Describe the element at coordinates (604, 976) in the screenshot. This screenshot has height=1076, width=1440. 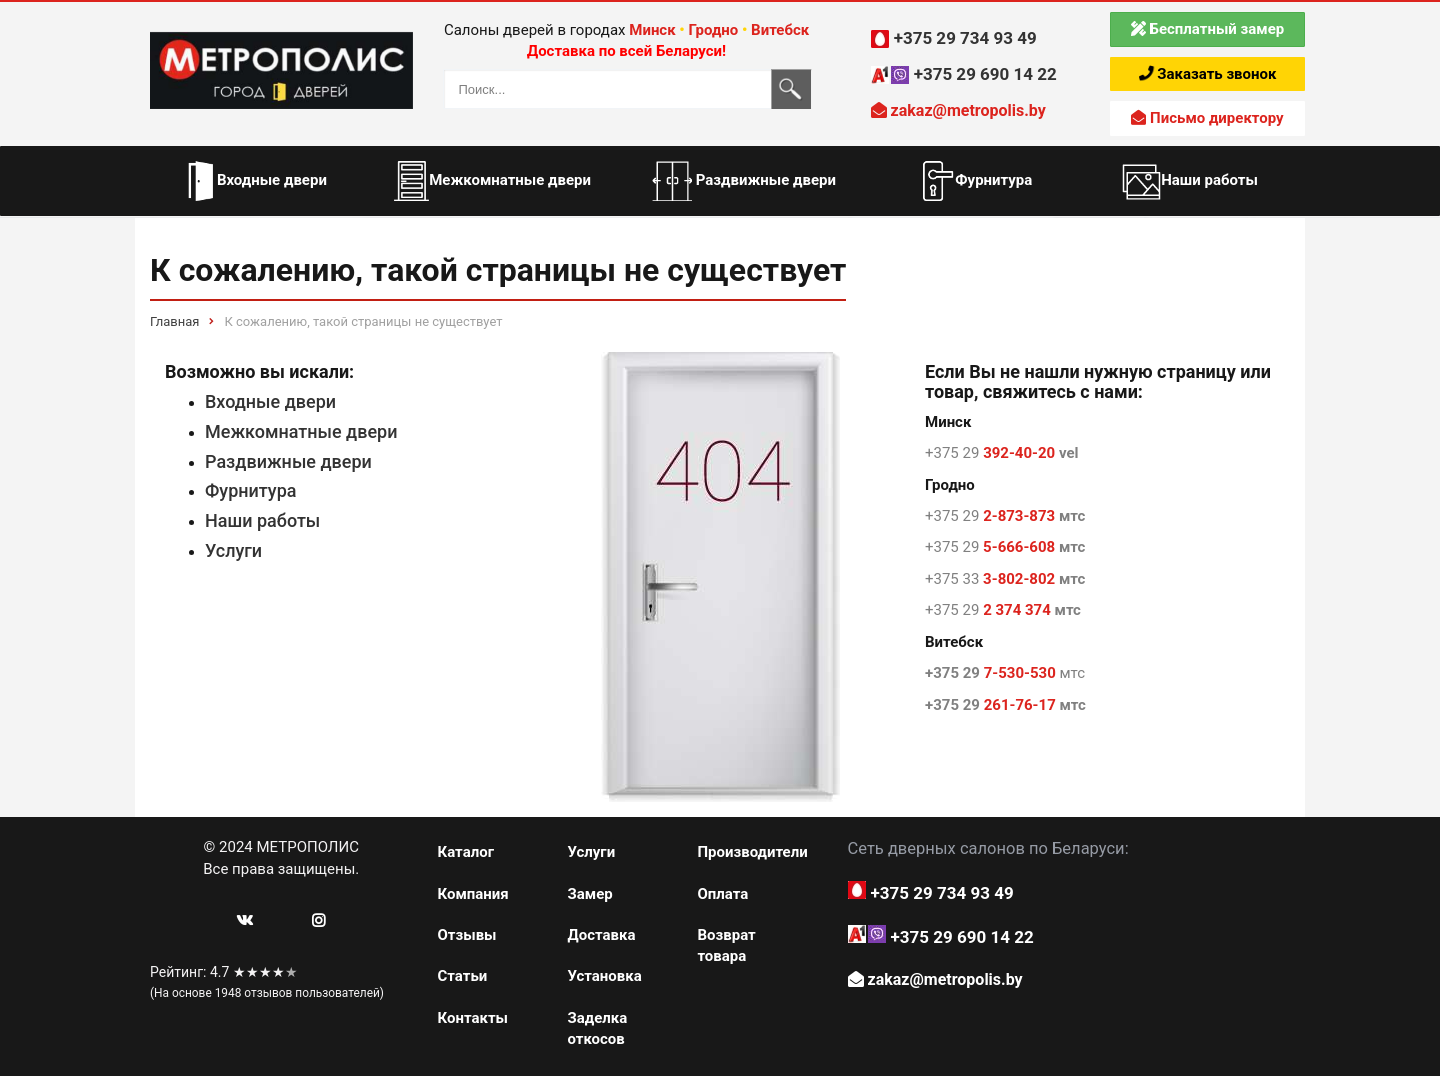
I see `Установка` at that location.